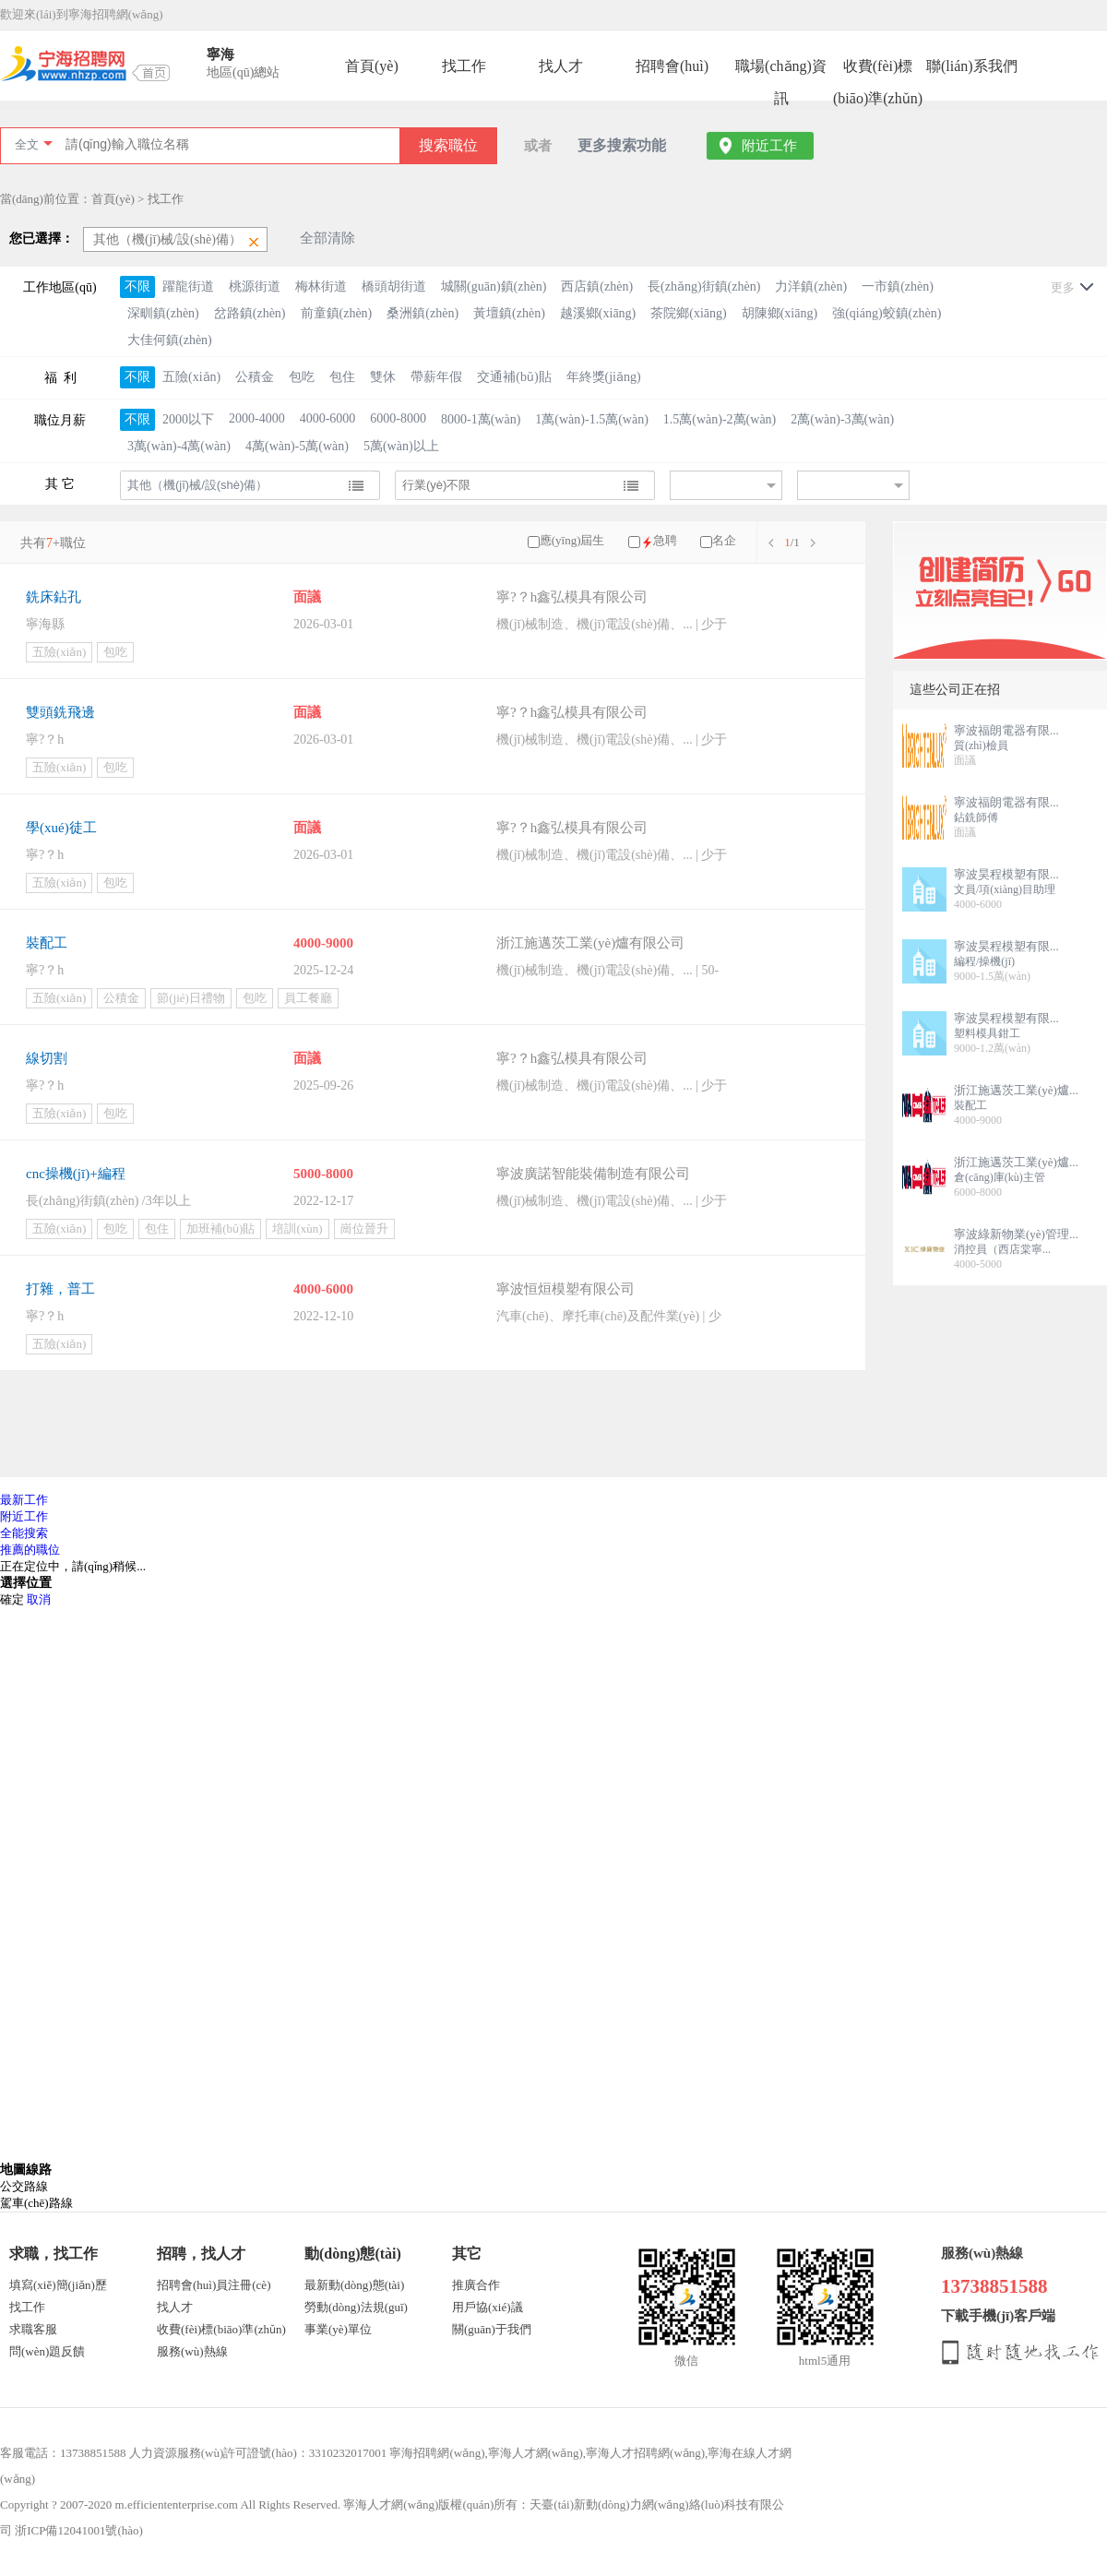 This screenshot has height=2576, width=1107. What do you see at coordinates (58, 2285) in the screenshot?
I see `填寫(xiě)簡(jiǎn)歷` at bounding box center [58, 2285].